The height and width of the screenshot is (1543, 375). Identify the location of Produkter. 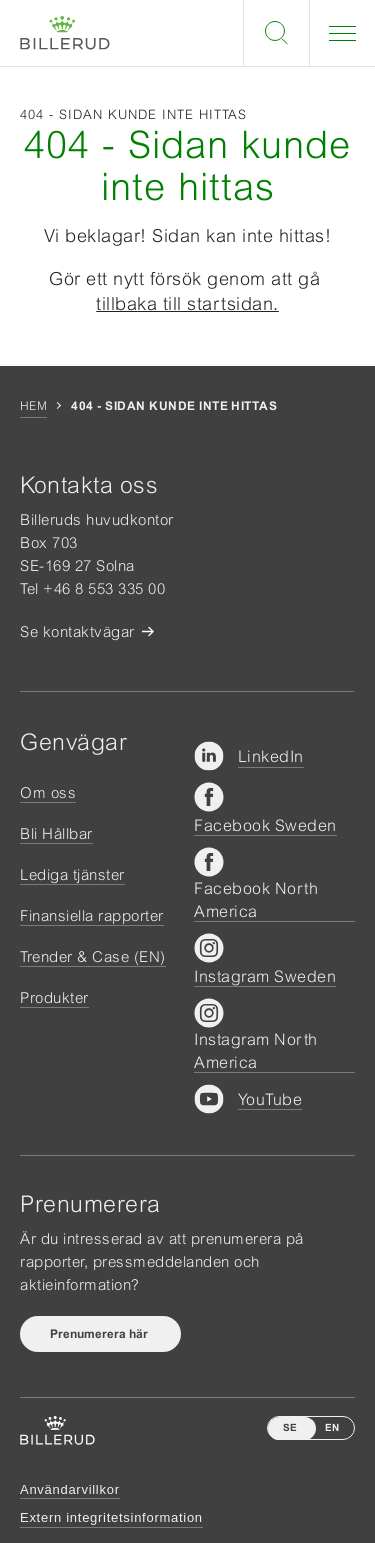
(54, 997).